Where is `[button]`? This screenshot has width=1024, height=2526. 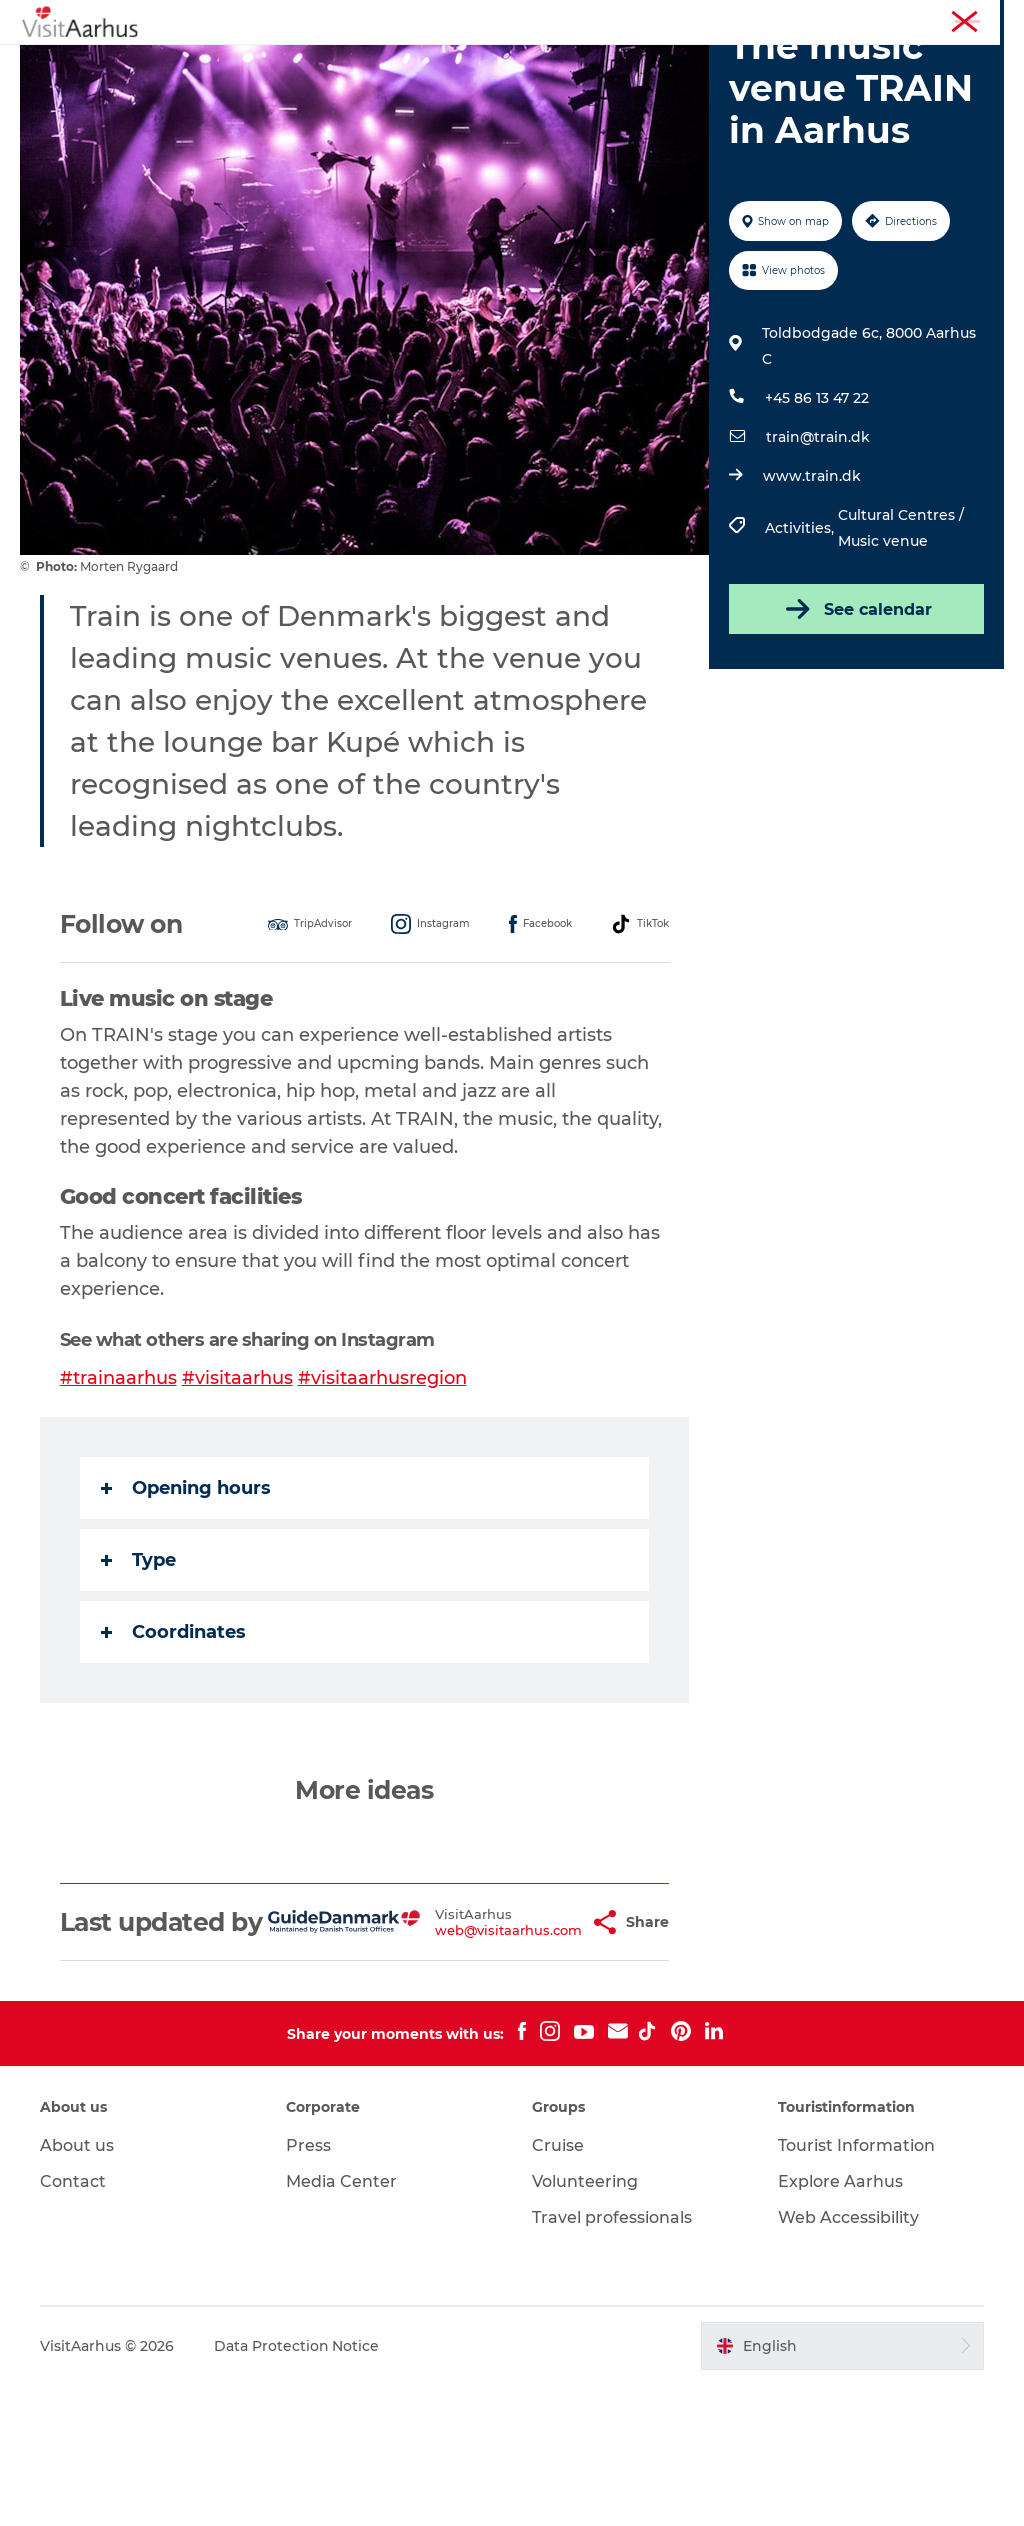
[button] is located at coordinates (543, 2050).